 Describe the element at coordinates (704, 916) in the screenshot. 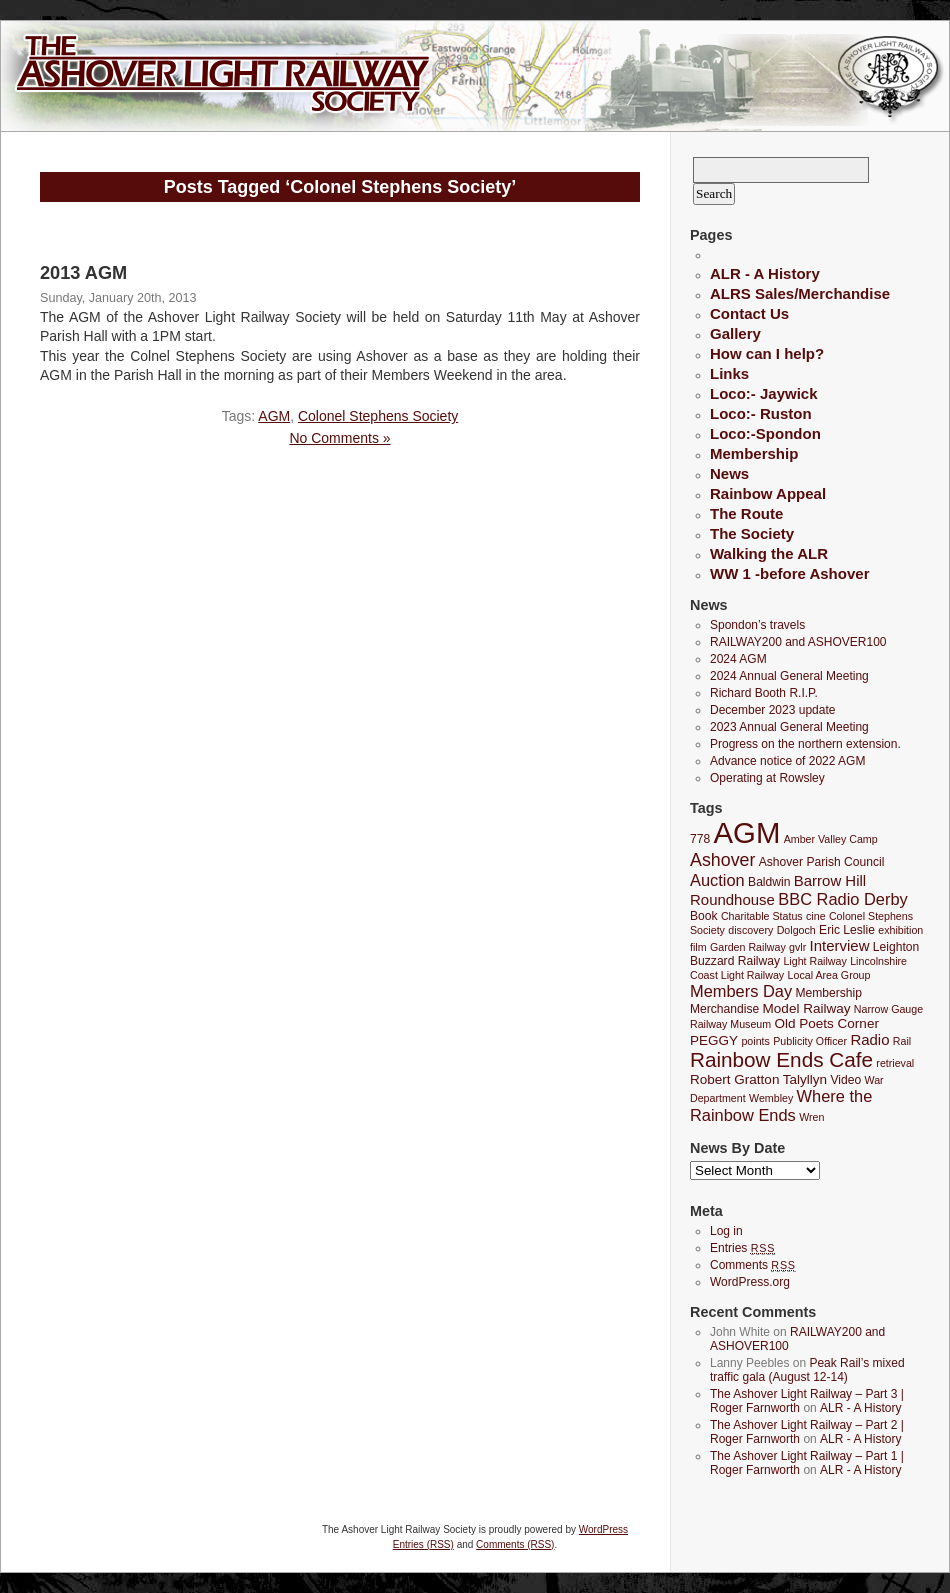

I see `Book` at that location.